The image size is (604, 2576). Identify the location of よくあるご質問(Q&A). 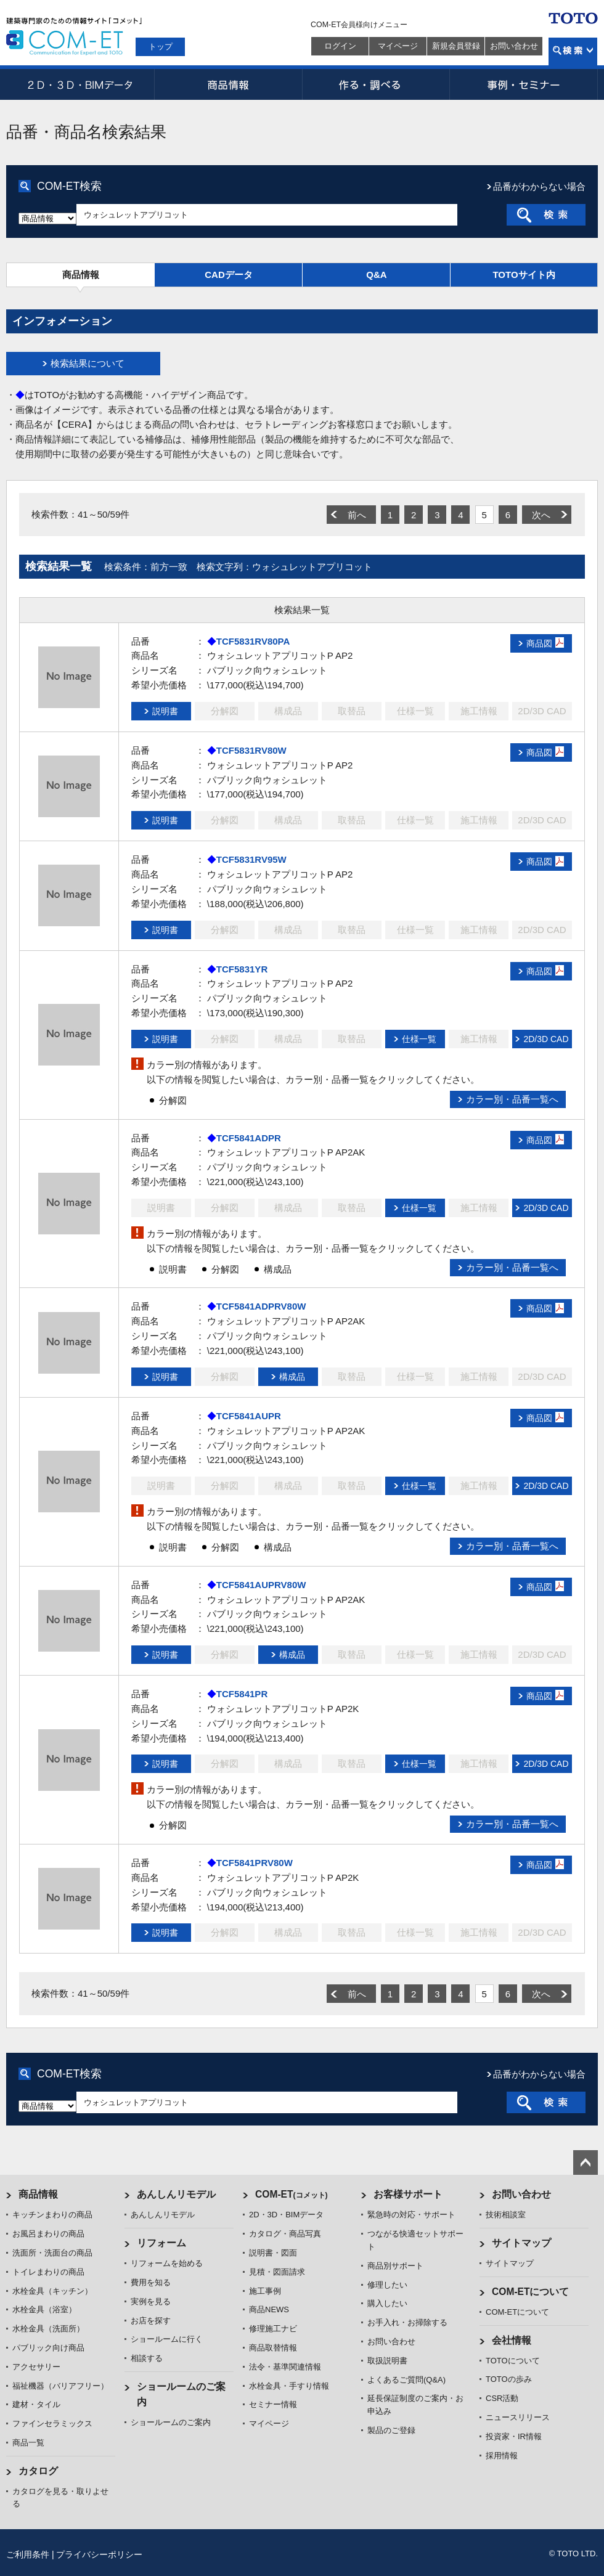
(406, 2379).